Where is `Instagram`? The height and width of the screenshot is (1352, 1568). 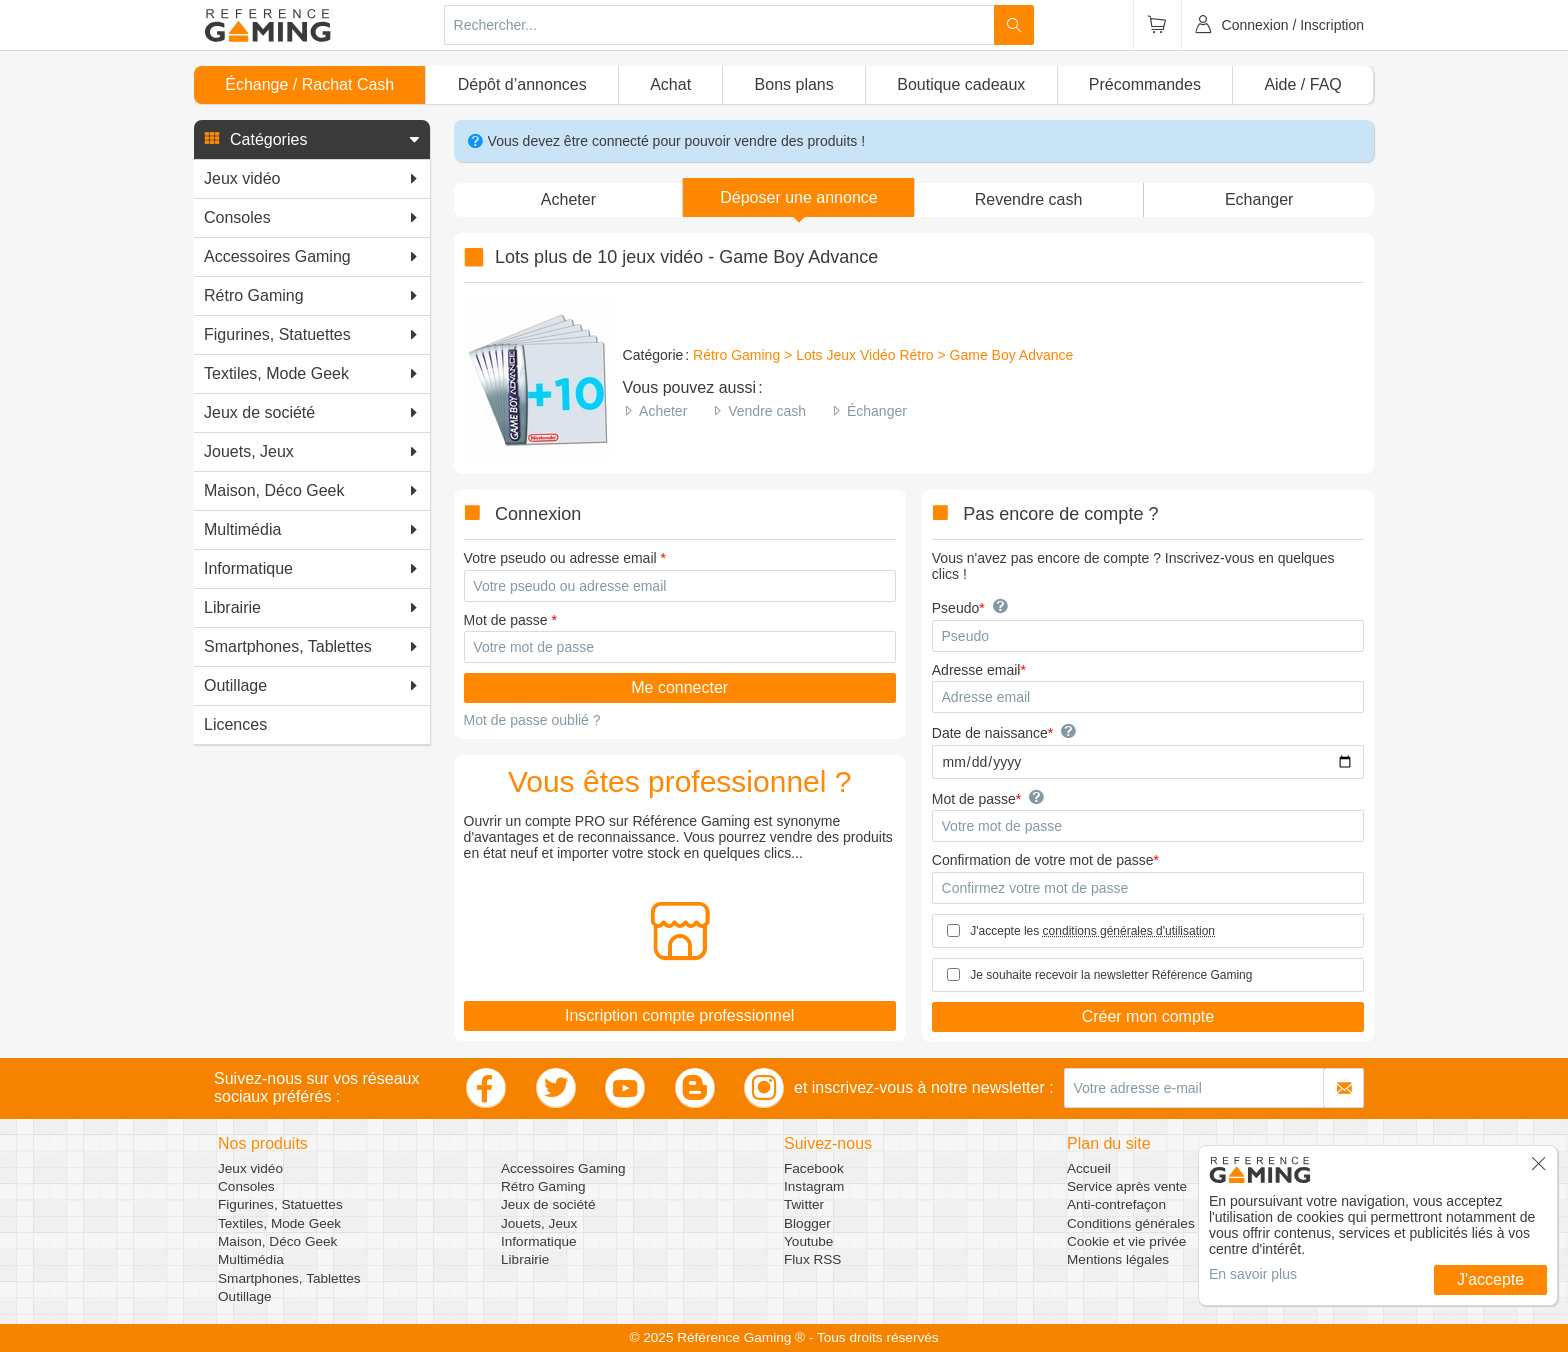
Instagram is located at coordinates (814, 1186).